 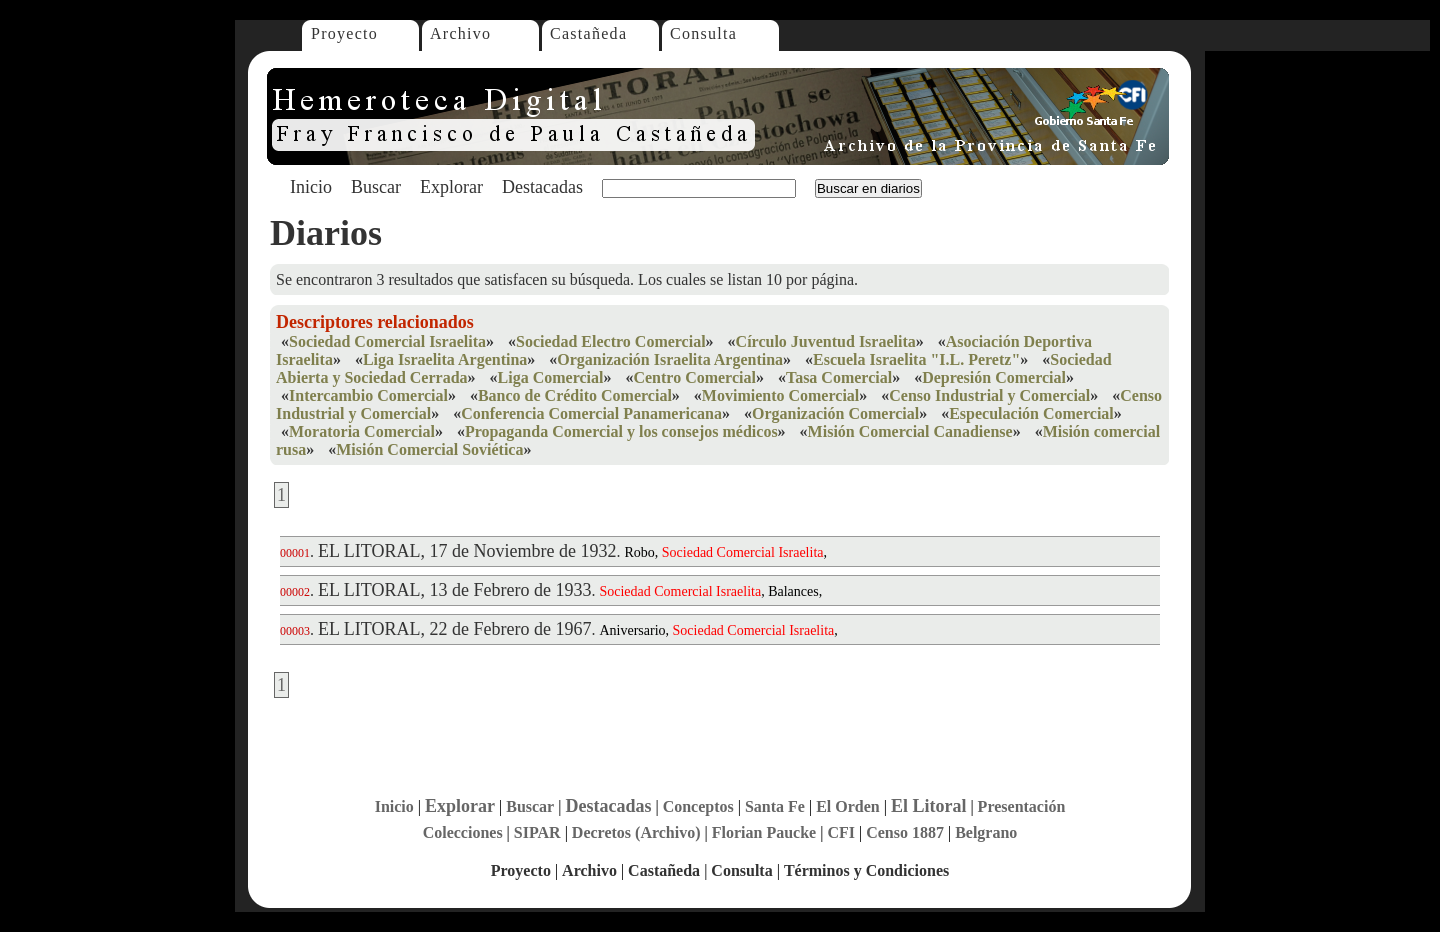 What do you see at coordinates (764, 832) in the screenshot?
I see `Florian Paucke` at bounding box center [764, 832].